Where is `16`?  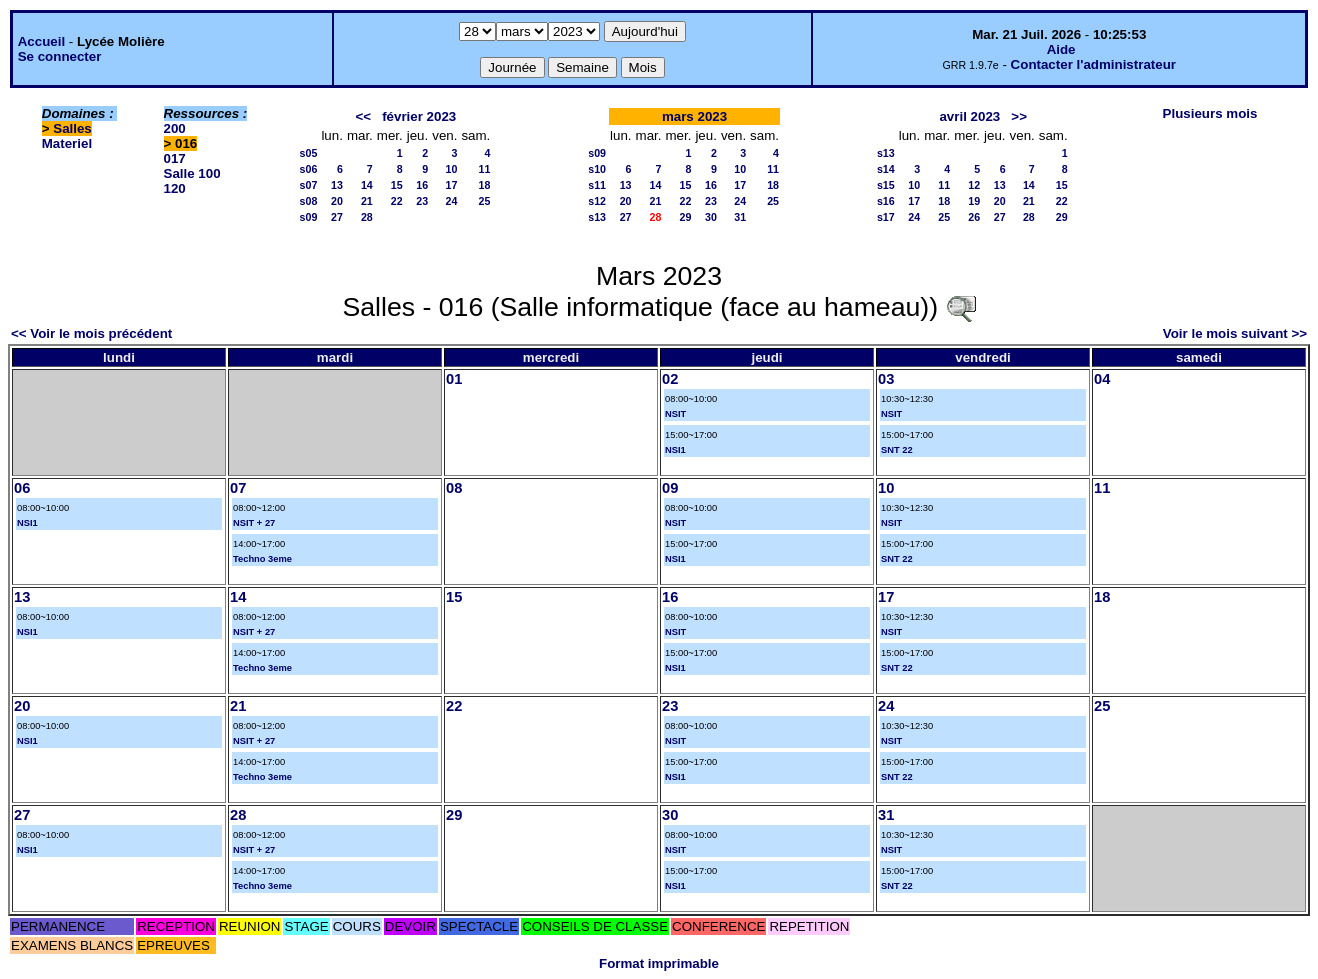
16 is located at coordinates (422, 185).